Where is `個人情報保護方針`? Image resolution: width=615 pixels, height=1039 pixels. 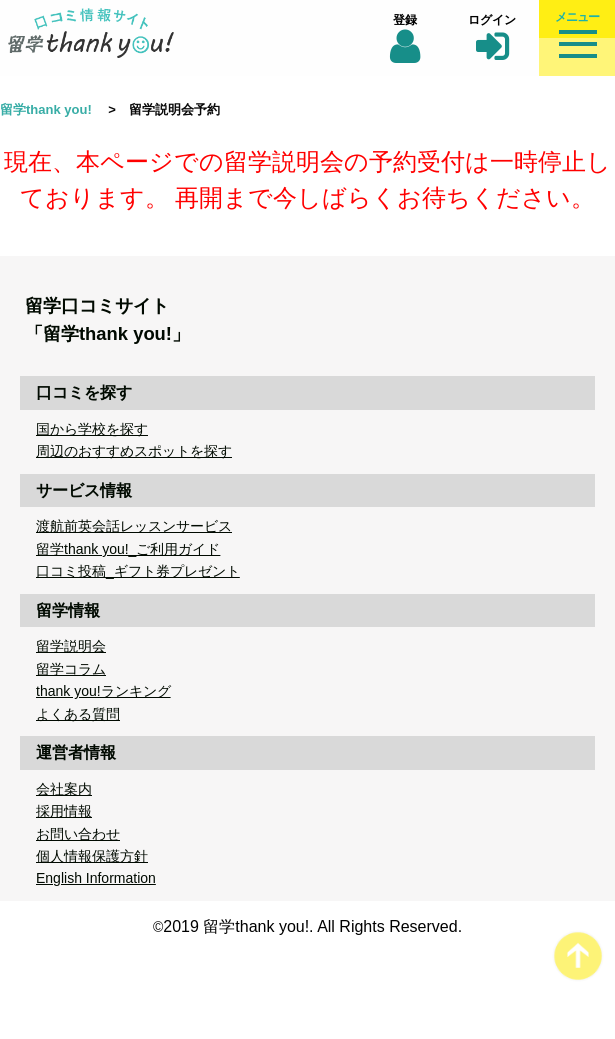 個人情報保護方針 is located at coordinates (92, 856).